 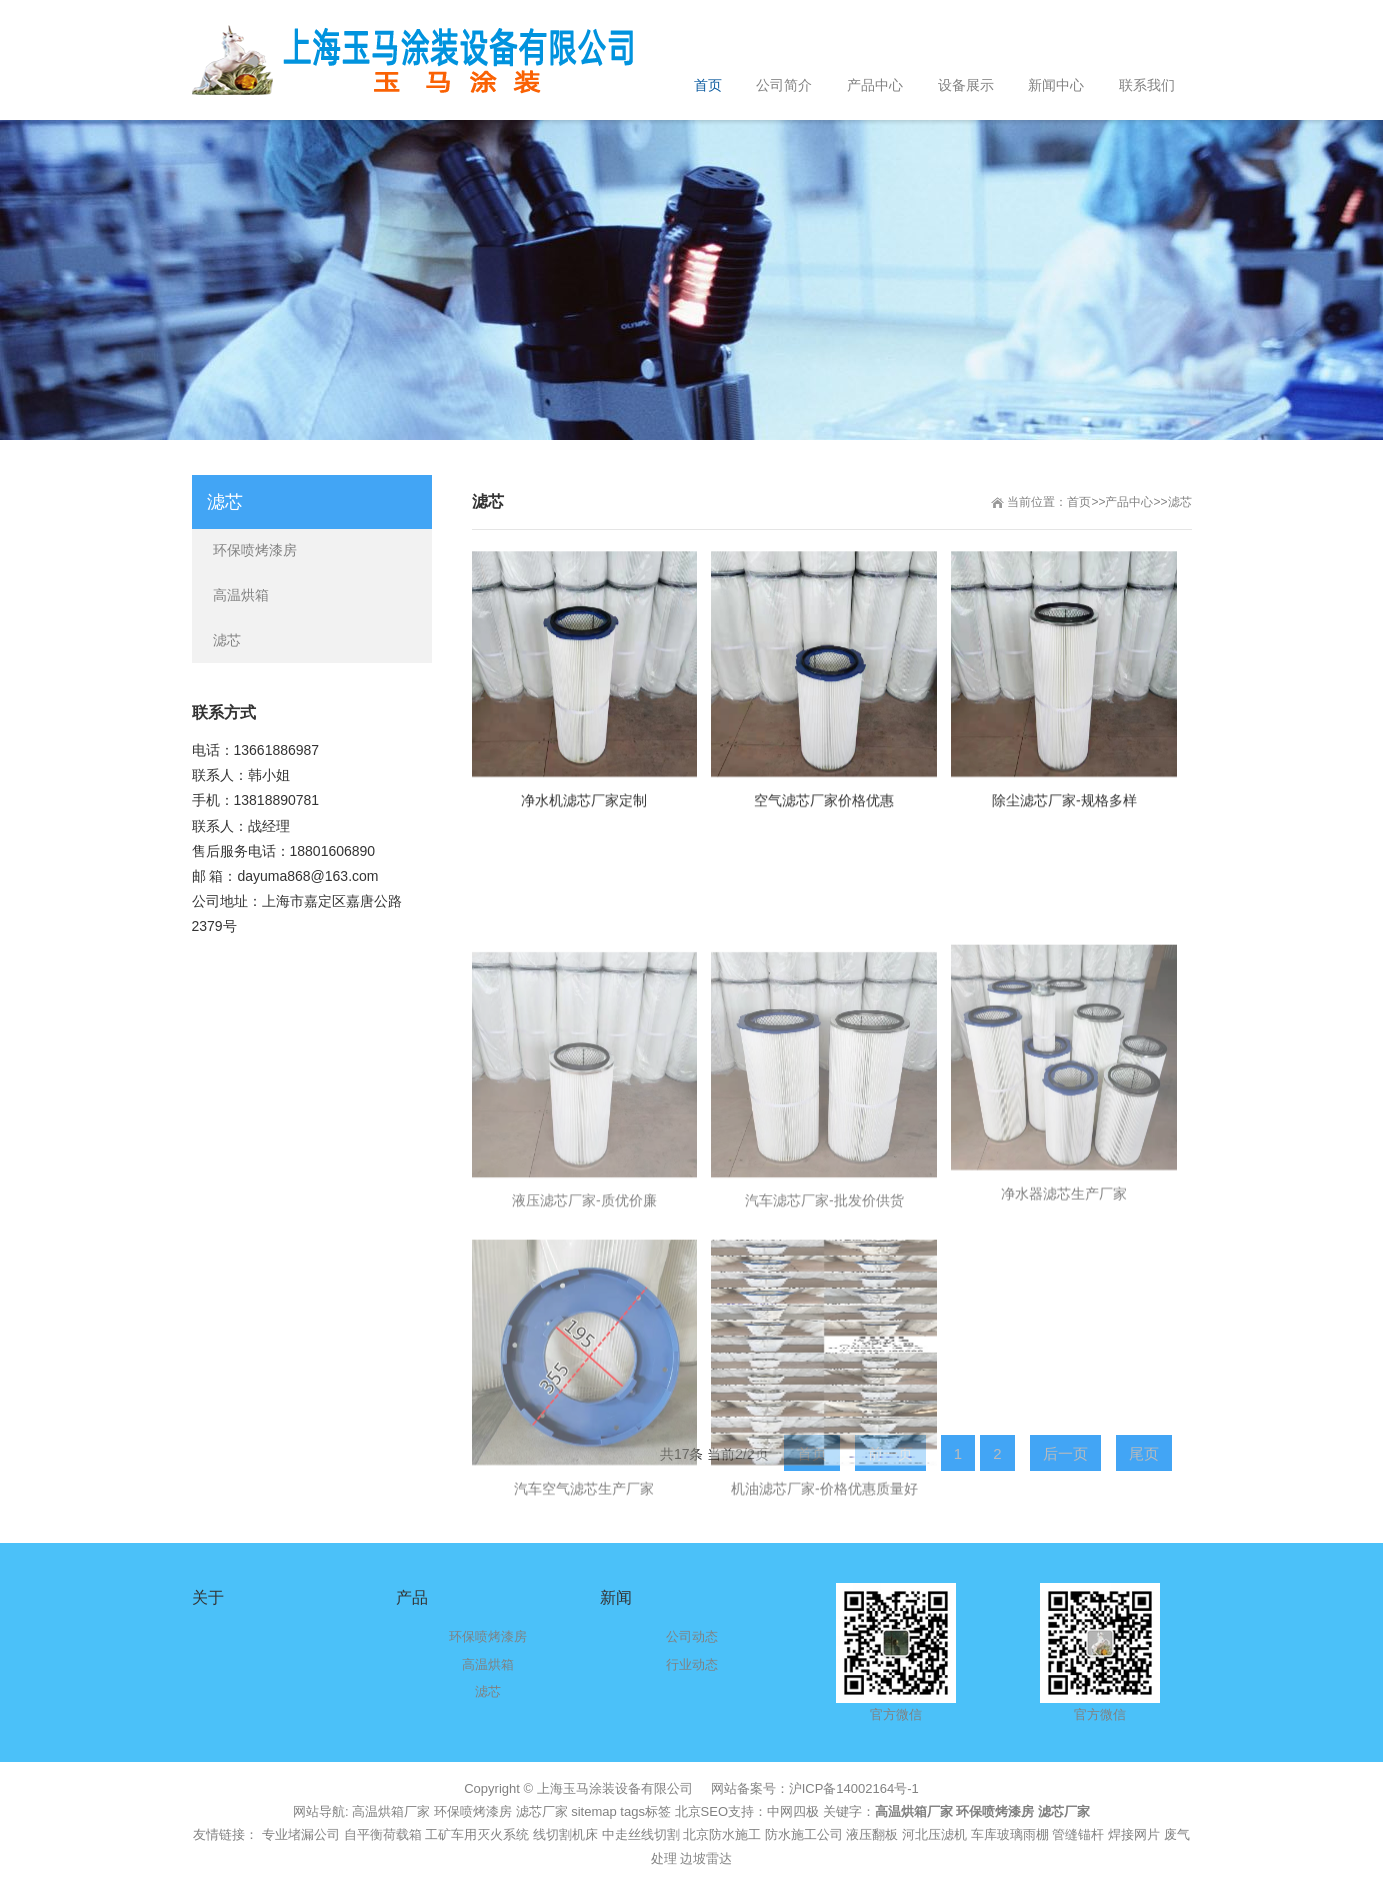 What do you see at coordinates (872, 1834) in the screenshot?
I see `液压翻板` at bounding box center [872, 1834].